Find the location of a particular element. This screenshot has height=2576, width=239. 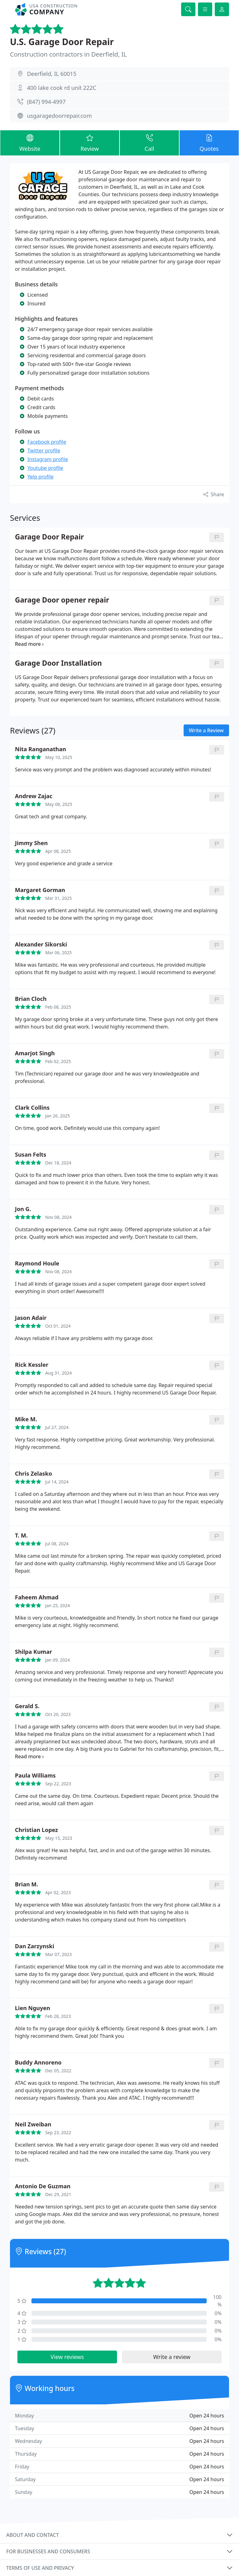

Review is located at coordinates (89, 142).